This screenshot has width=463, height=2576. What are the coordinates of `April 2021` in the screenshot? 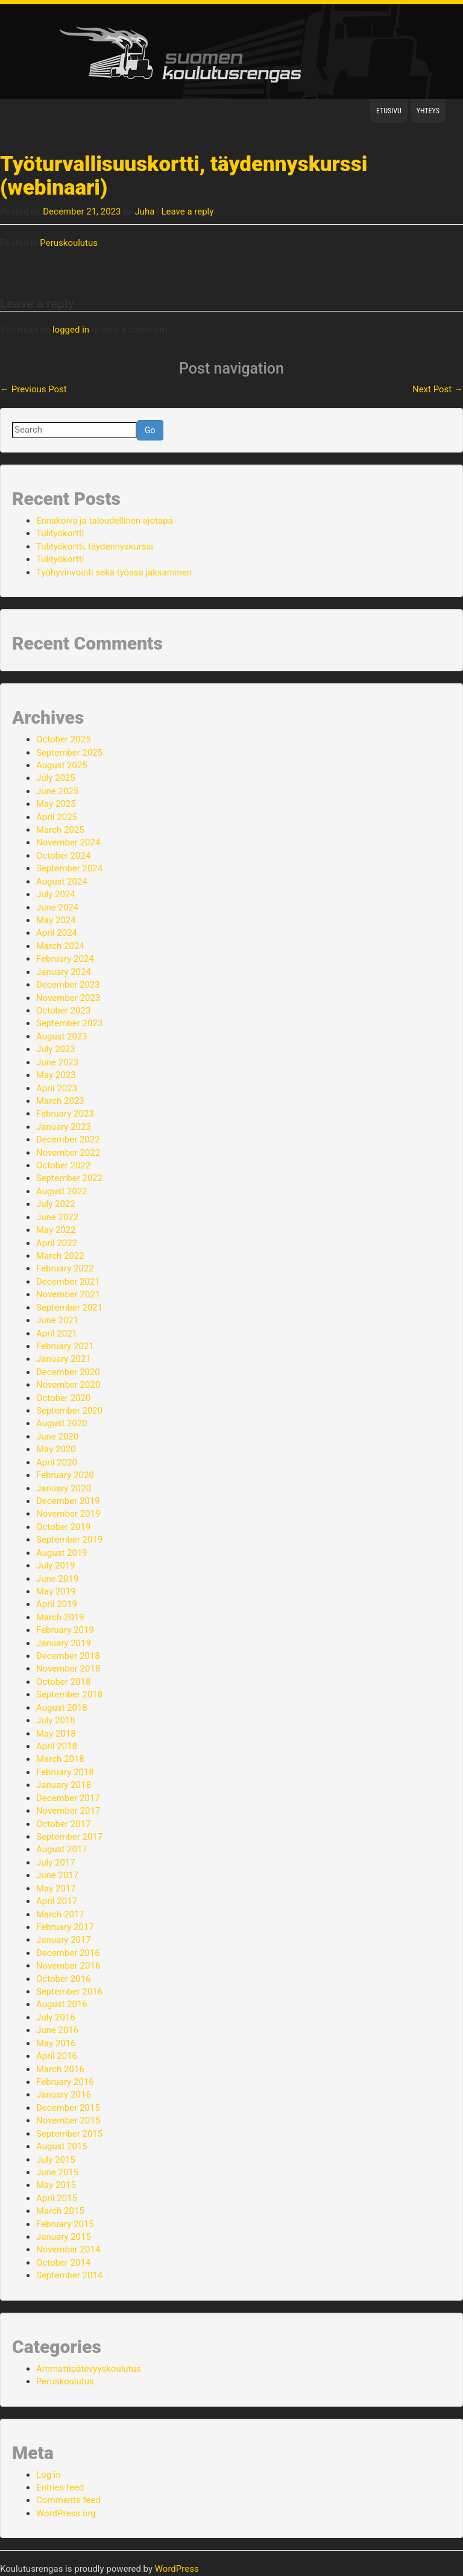 It's located at (56, 1333).